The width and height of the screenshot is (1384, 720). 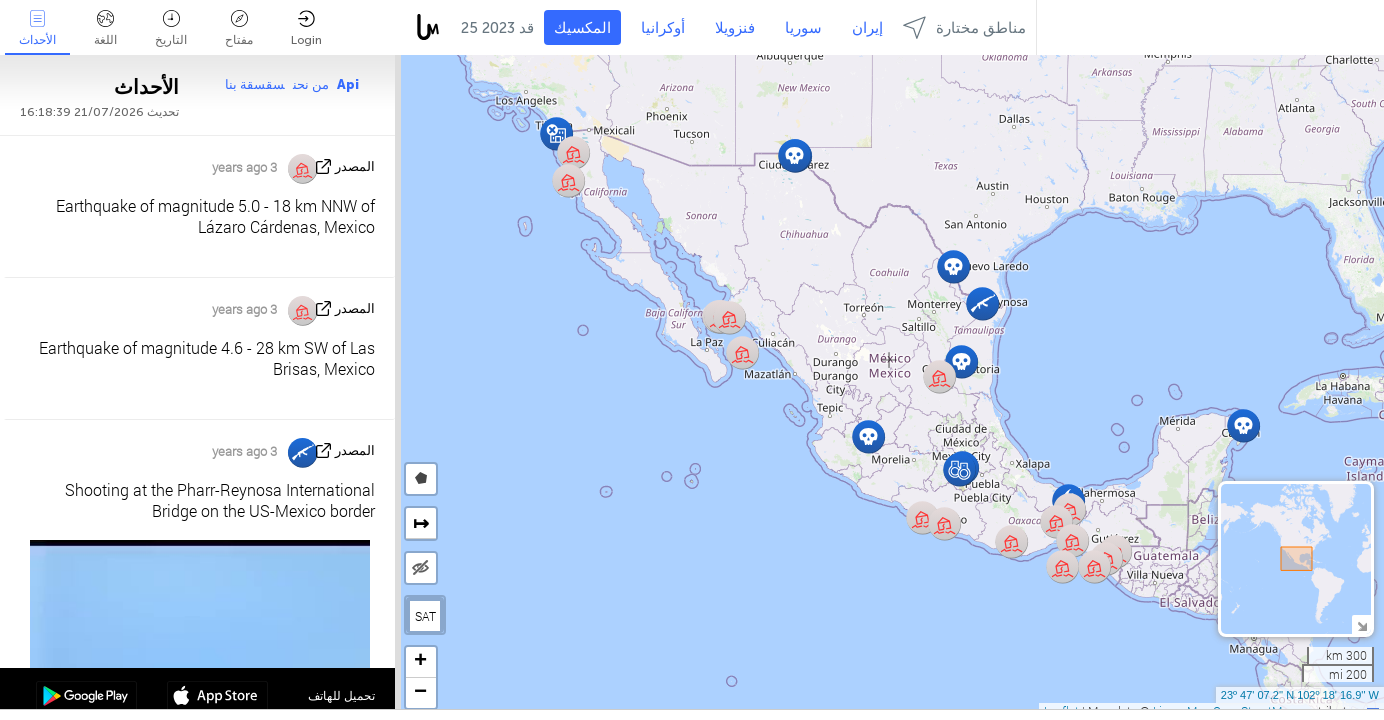 I want to click on الأحداث, so click(x=37, y=28).